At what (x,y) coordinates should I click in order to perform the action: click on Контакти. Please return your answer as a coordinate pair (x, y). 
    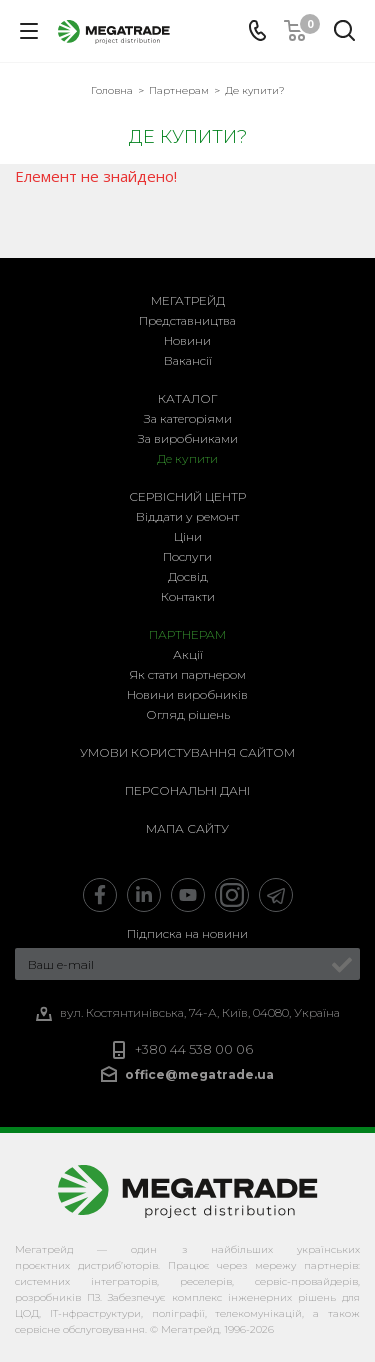
    Looking at the image, I should click on (188, 596).